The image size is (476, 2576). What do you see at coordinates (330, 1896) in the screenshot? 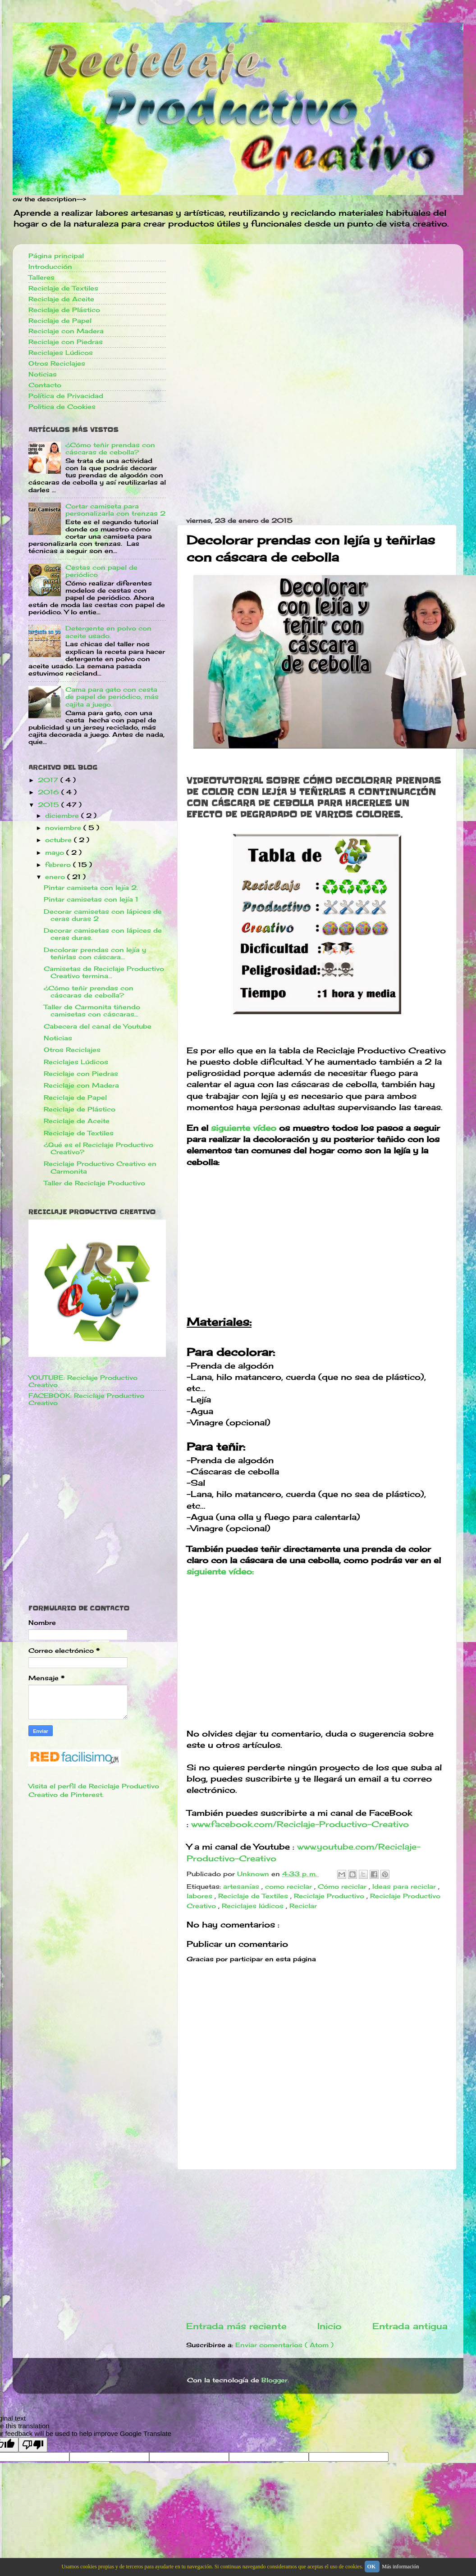
I see `Reciclaje Productivo` at bounding box center [330, 1896].